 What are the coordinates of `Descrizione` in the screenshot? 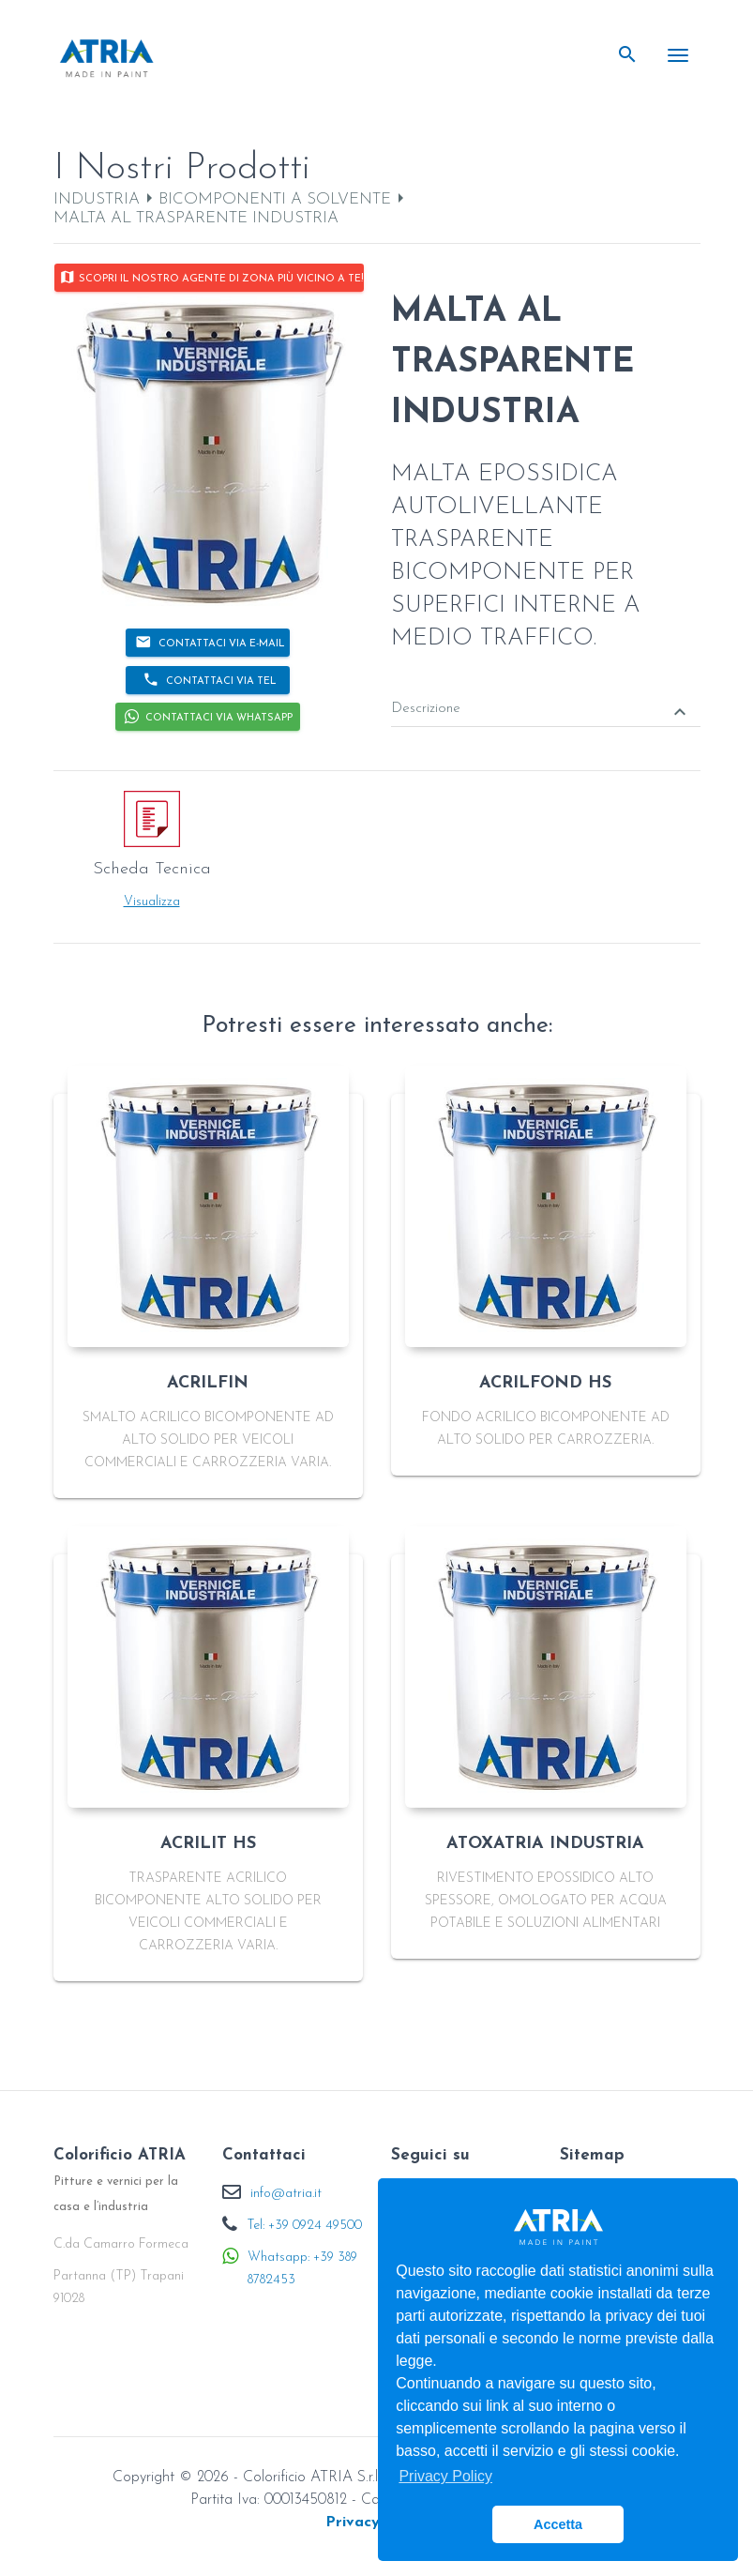 It's located at (541, 711).